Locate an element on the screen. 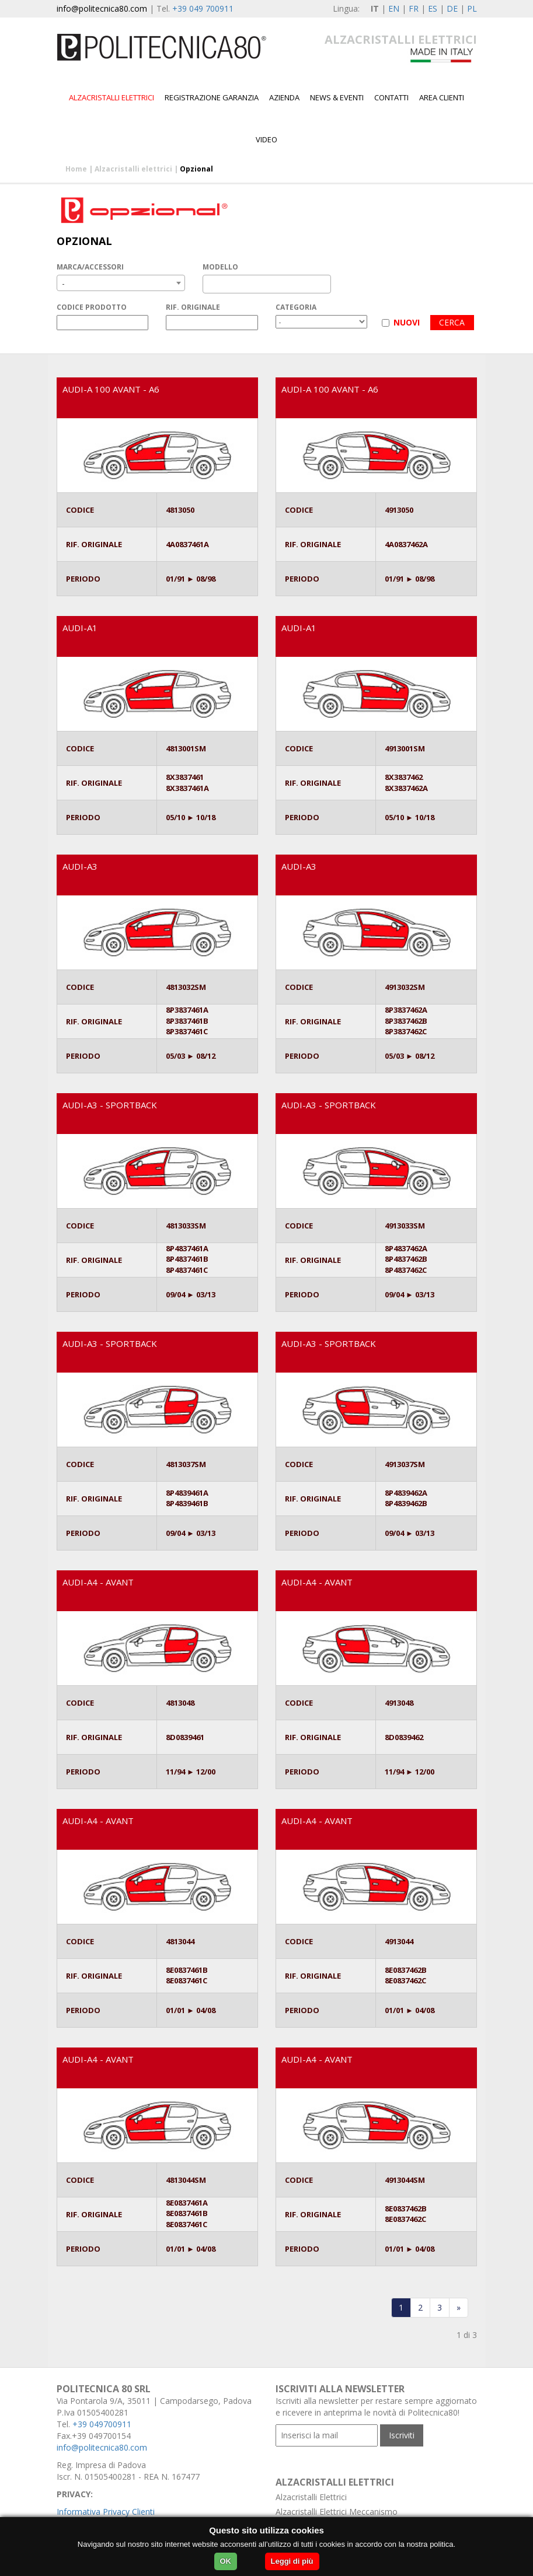 The width and height of the screenshot is (533, 2576). MARCA/ACCESSORI is located at coordinates (90, 267).